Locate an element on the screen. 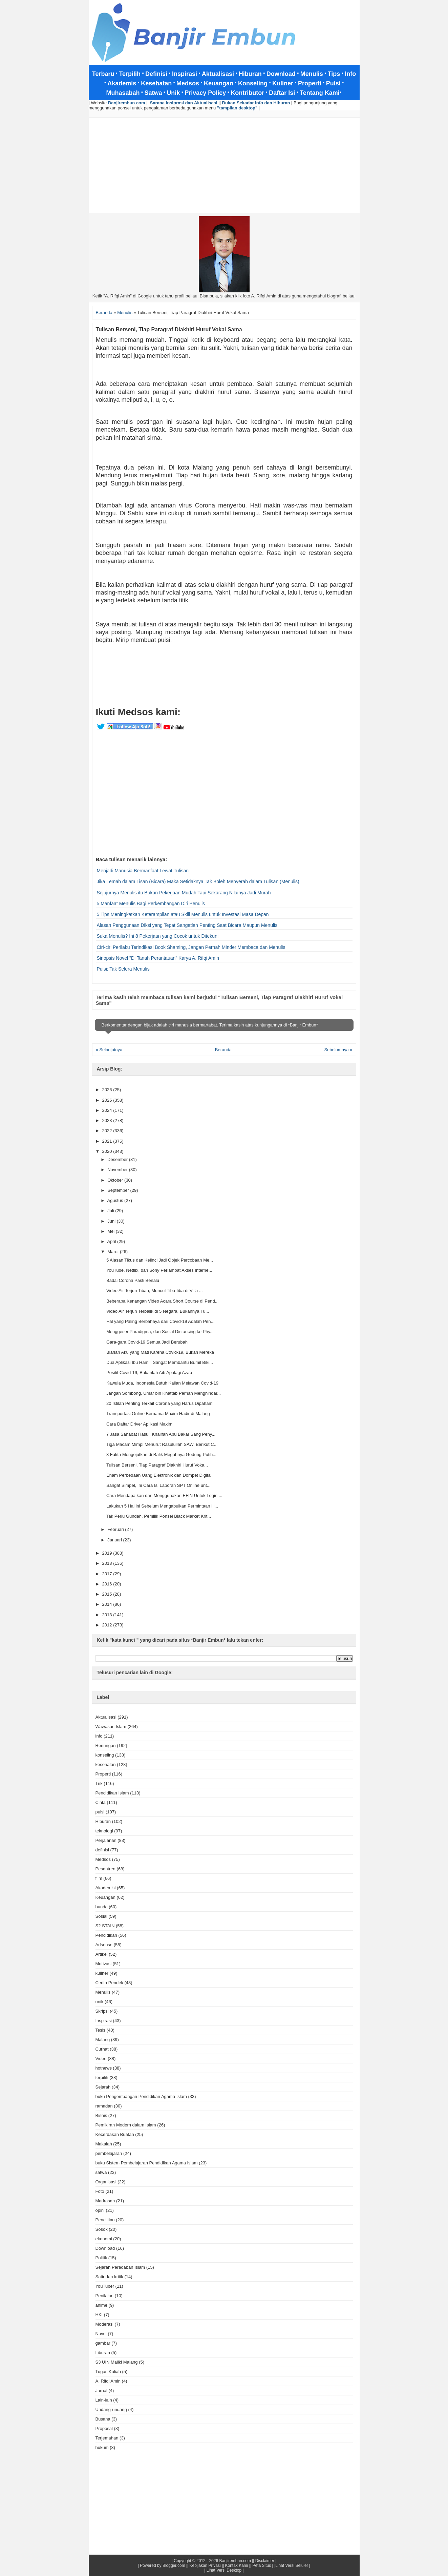 Image resolution: width=448 pixels, height=2576 pixels. Hal yang Paling Berbahaya dari Covid-19 Adalah Pen... is located at coordinates (160, 1321).